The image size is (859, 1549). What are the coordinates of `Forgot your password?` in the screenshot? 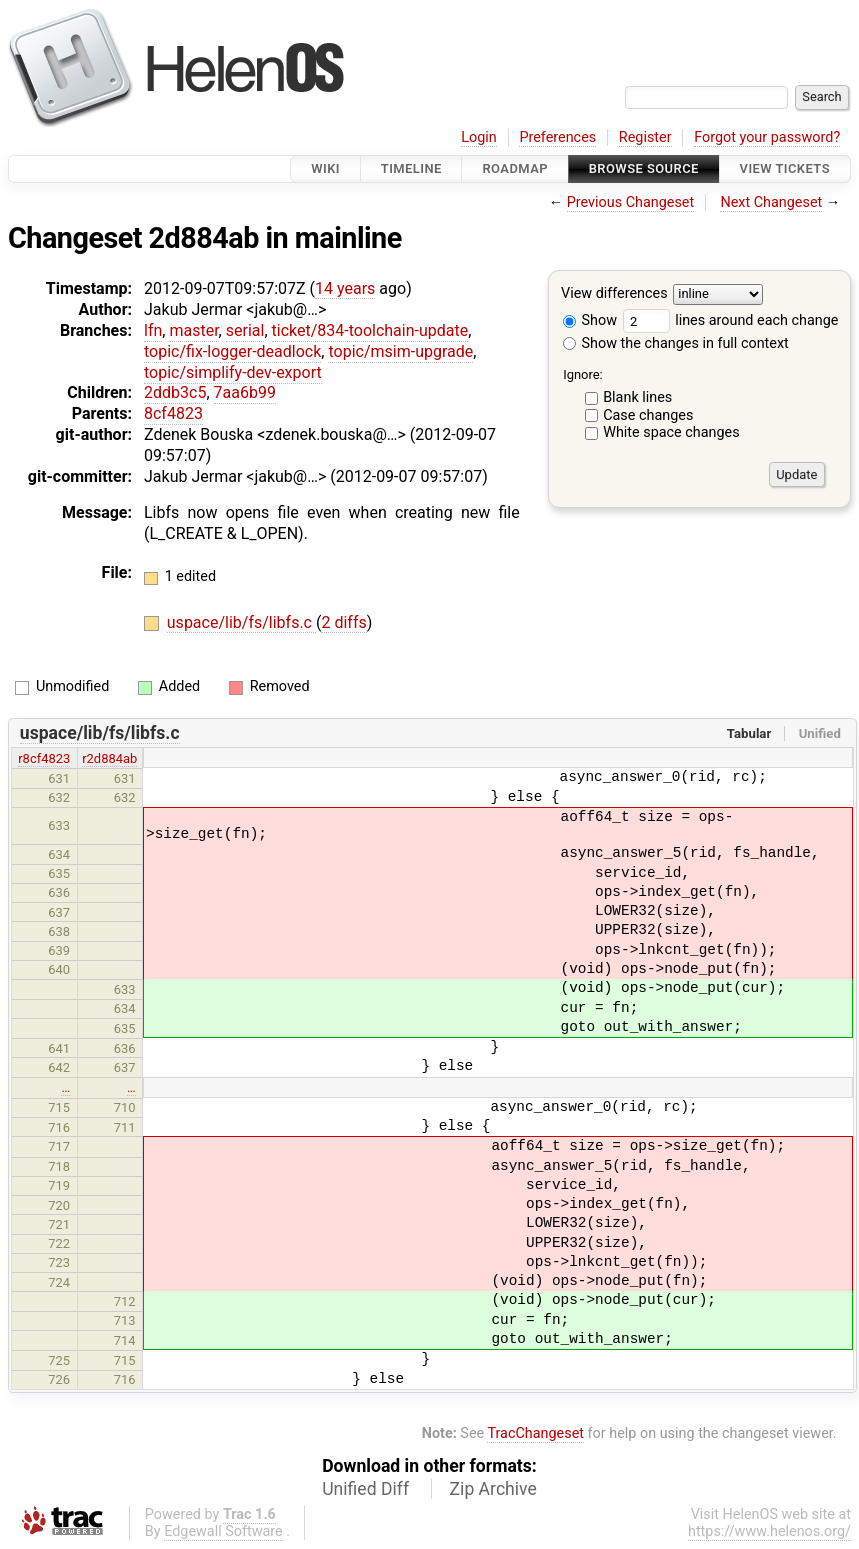 It's located at (767, 137).